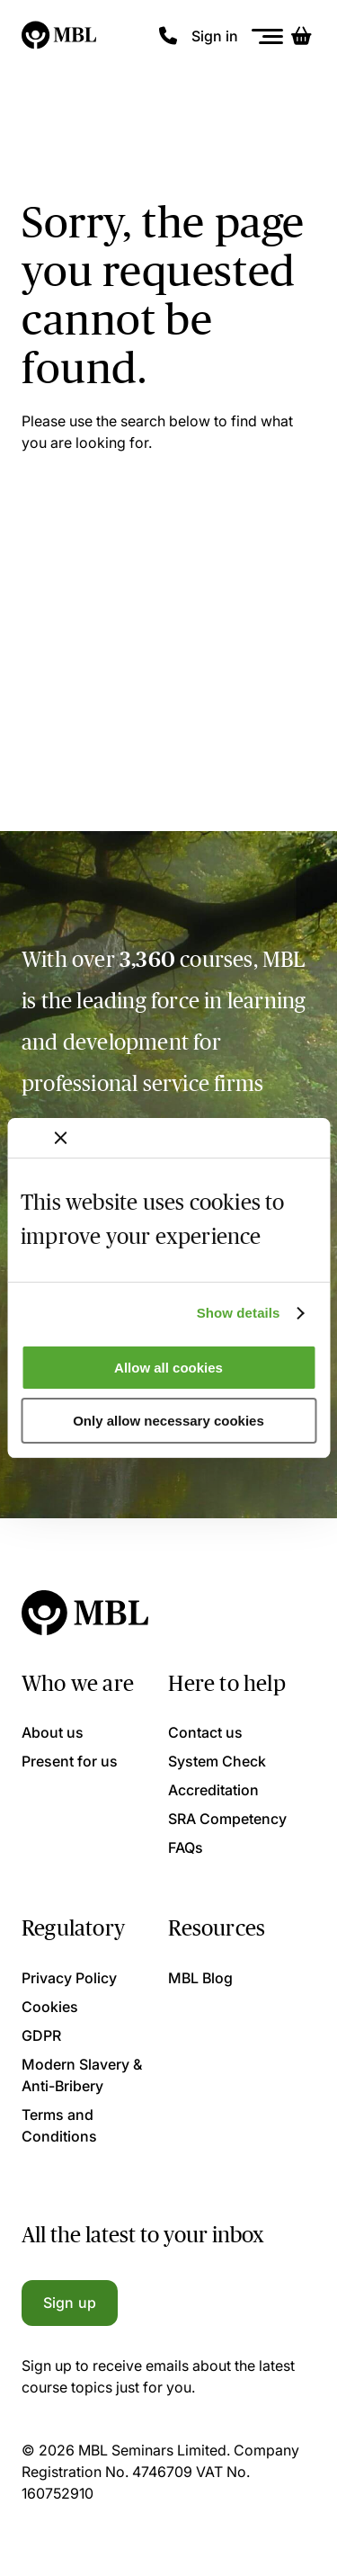  What do you see at coordinates (53, 1732) in the screenshot?
I see `About us` at bounding box center [53, 1732].